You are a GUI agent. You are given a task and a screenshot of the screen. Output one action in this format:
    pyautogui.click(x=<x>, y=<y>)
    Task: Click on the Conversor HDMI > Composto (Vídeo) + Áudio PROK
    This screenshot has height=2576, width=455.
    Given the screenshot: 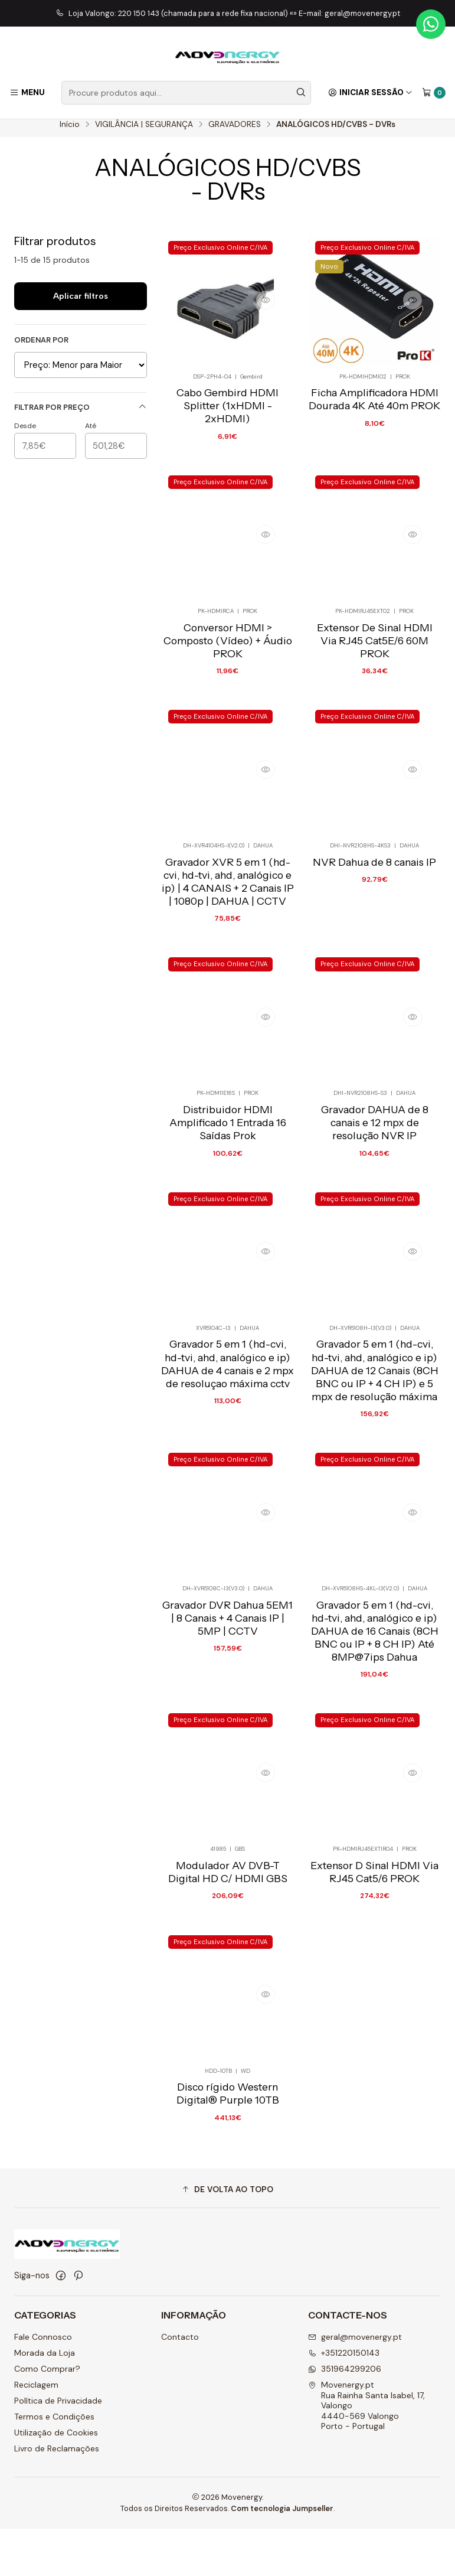 What is the action you would take?
    pyautogui.click(x=227, y=670)
    